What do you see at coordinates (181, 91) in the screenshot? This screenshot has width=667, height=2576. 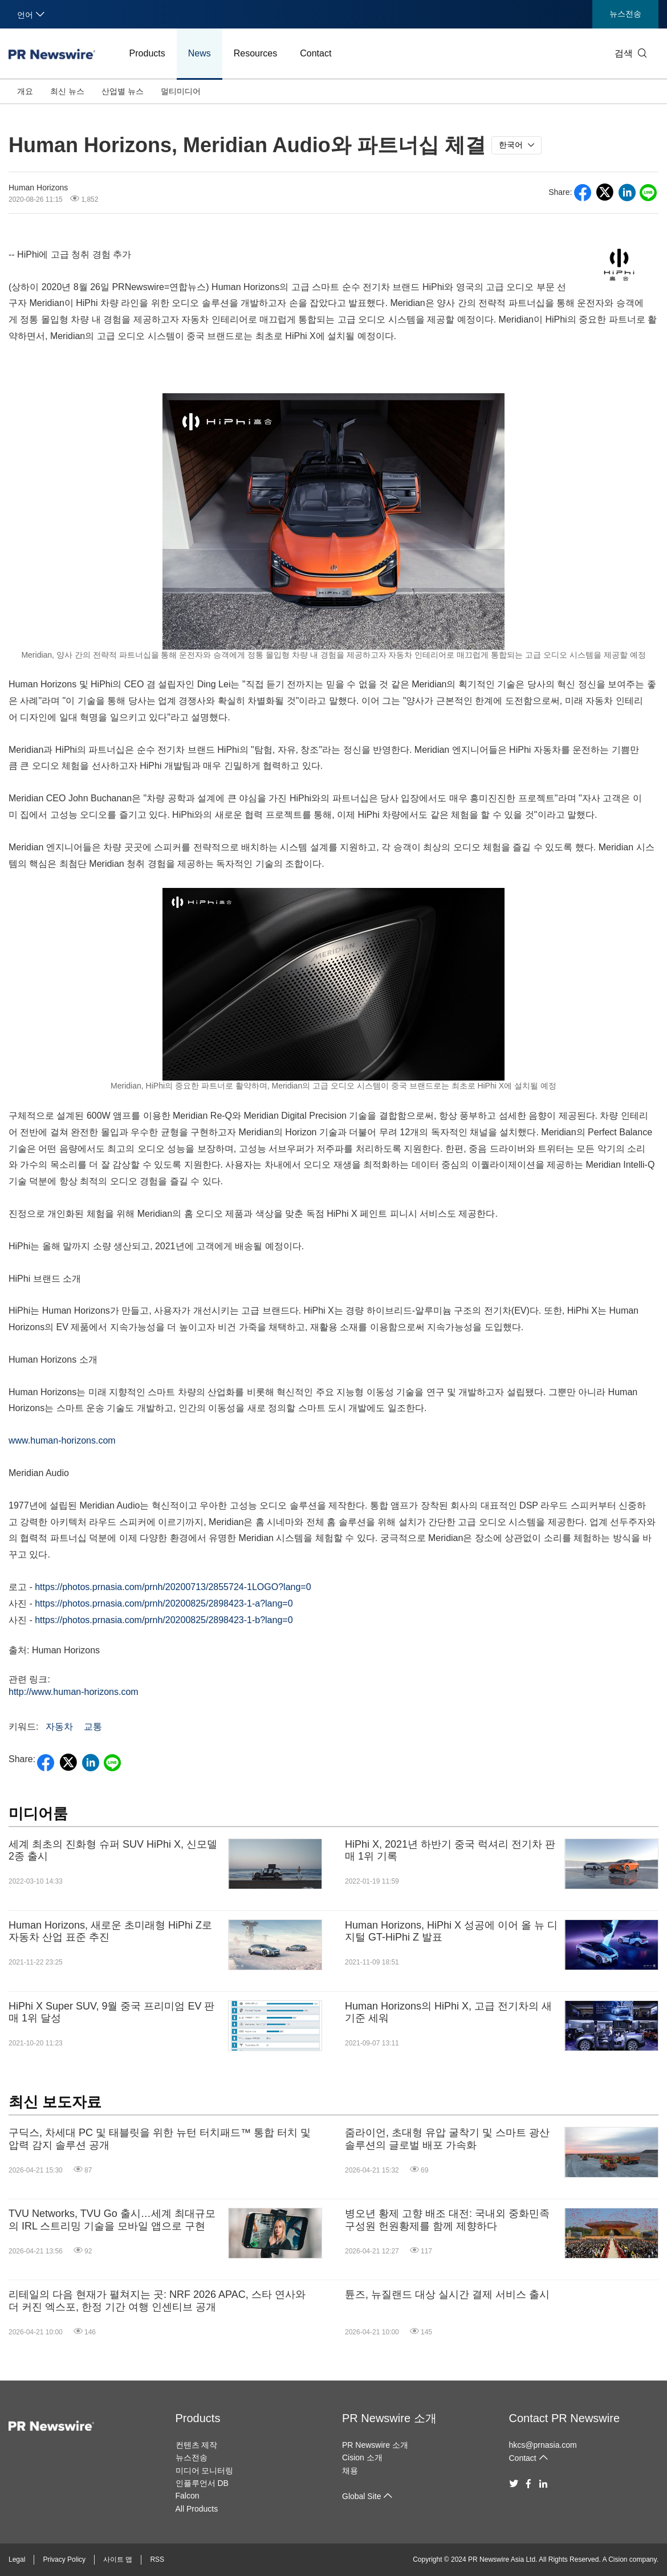 I see `멀티미디어` at bounding box center [181, 91].